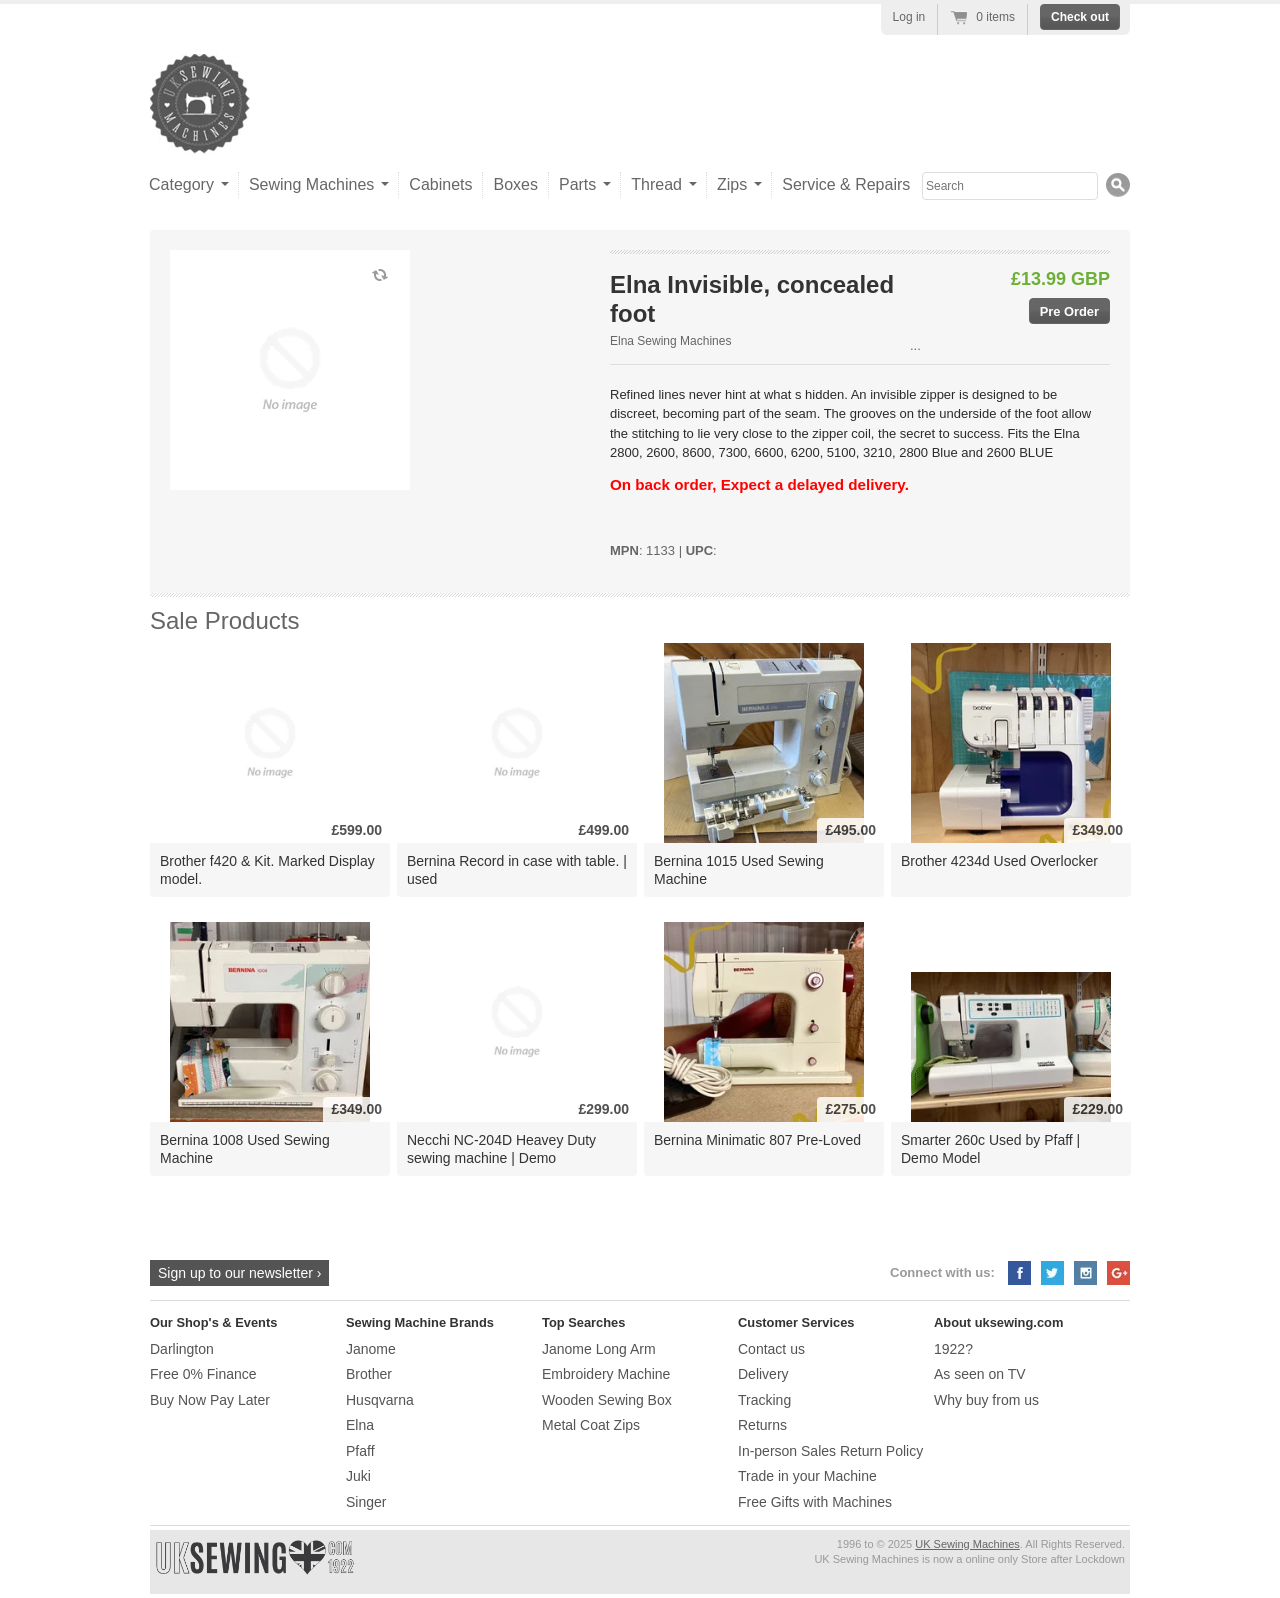 Image resolution: width=1280 pixels, height=1598 pixels. I want to click on Twitter, so click(1052, 1273).